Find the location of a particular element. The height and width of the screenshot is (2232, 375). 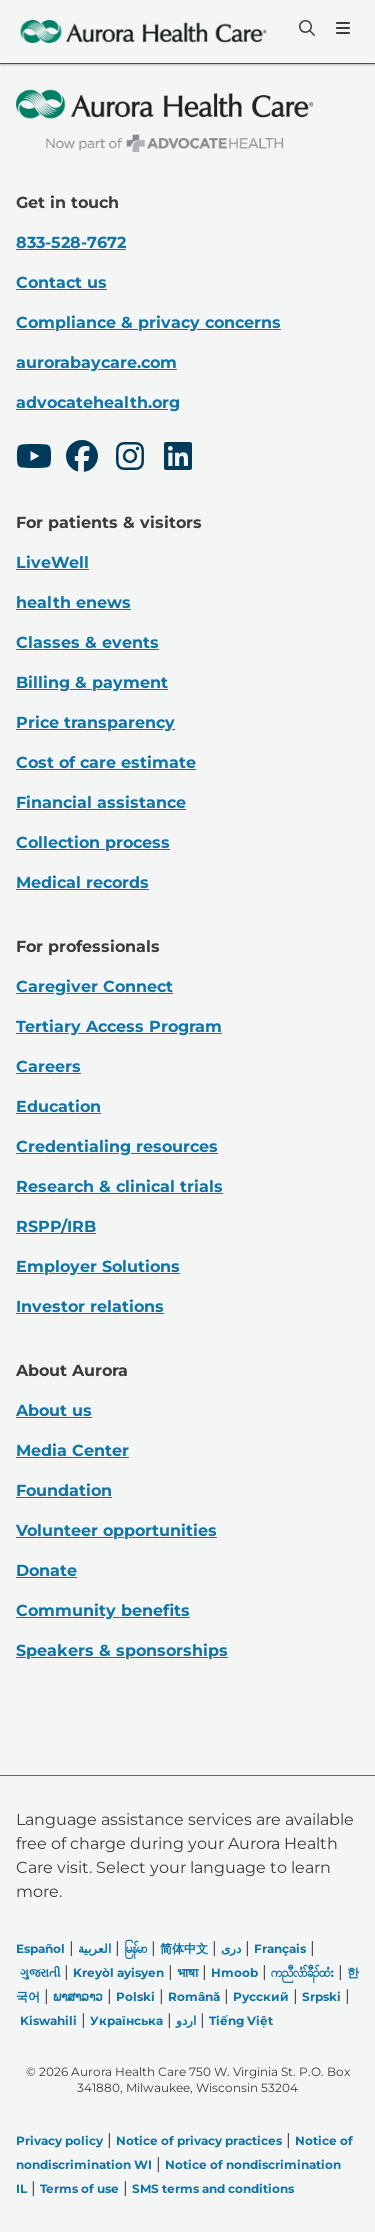

Research & clinical trials is located at coordinates (119, 1186).